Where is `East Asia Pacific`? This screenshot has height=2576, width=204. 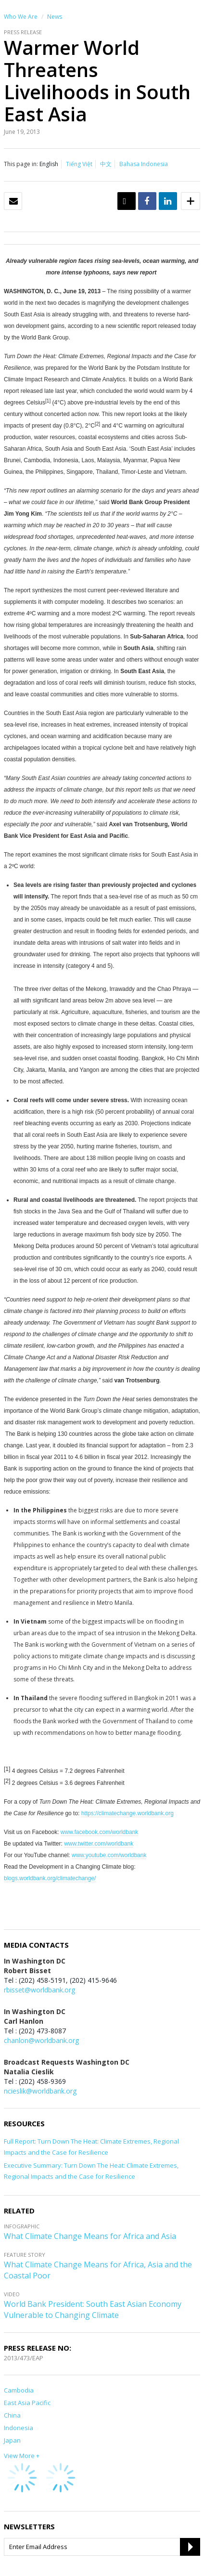
East Asia Pacific is located at coordinates (27, 2402).